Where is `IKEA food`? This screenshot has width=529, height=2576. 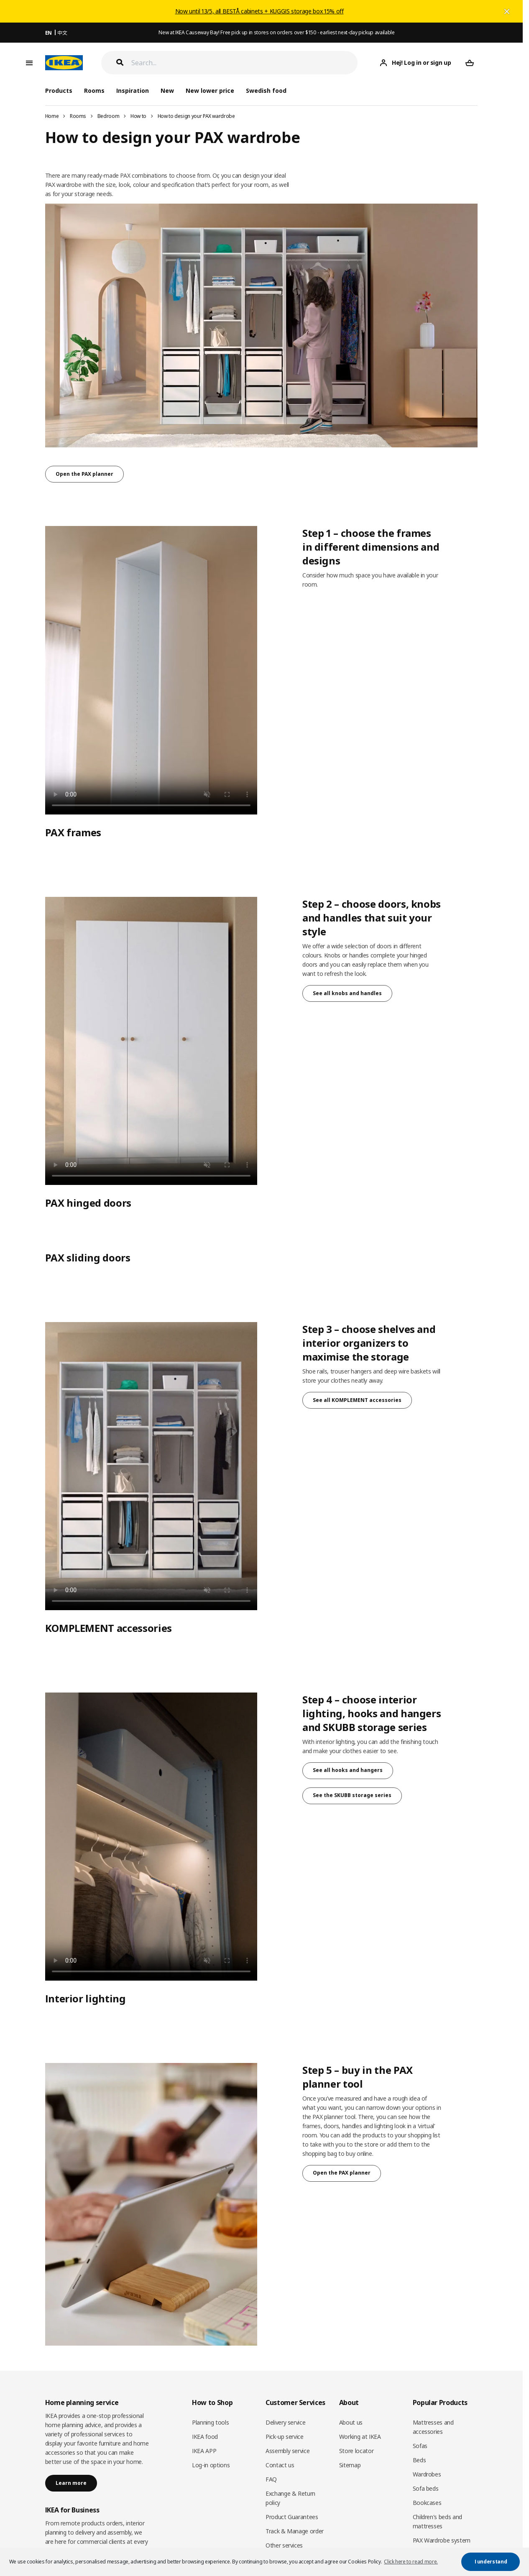
IKEA food is located at coordinates (205, 2437).